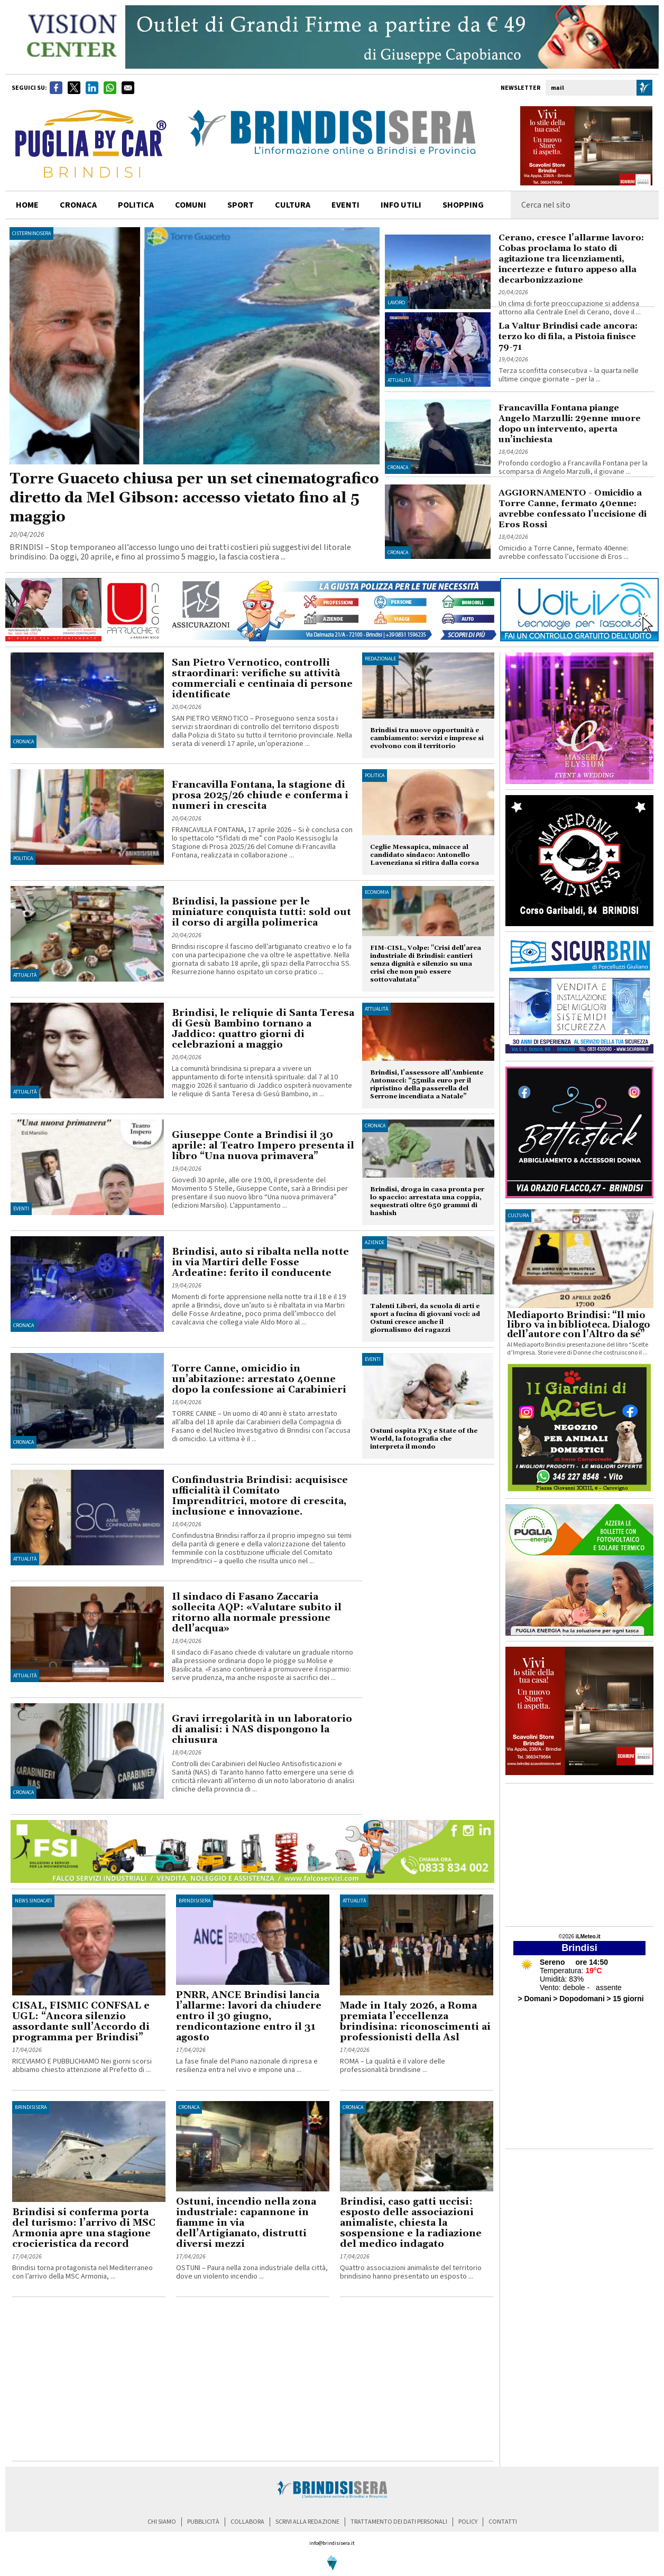  What do you see at coordinates (82, 2065) in the screenshot?
I see `RICEVIAMO E PUBBLICHIAMO Nei giorni scorsi abbiamo chiesto attenzione al Prefetto di ...` at bounding box center [82, 2065].